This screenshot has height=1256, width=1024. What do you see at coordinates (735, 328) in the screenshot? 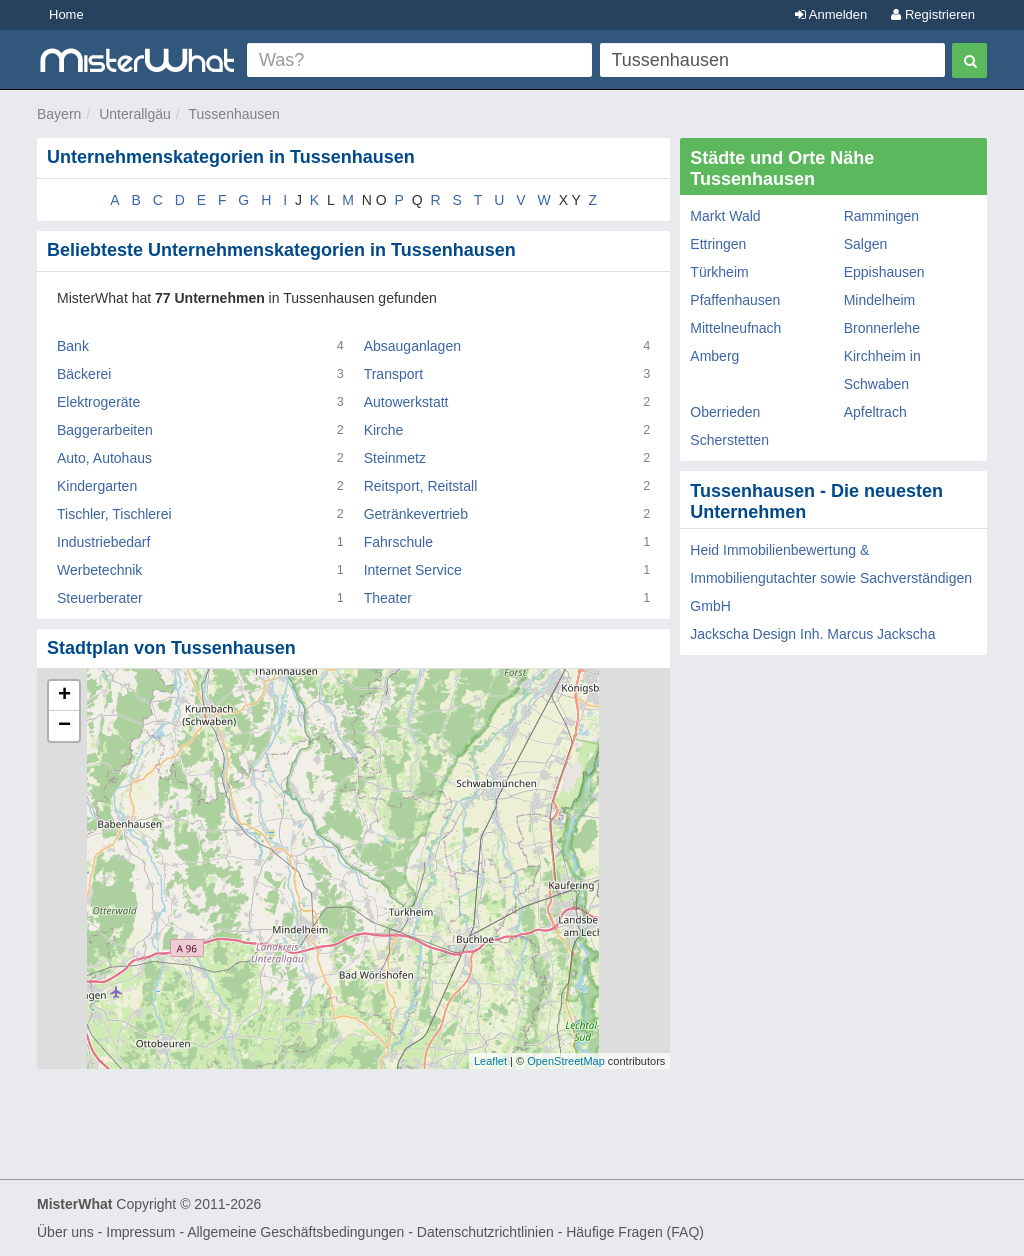
I see `Mittelneufnach` at bounding box center [735, 328].